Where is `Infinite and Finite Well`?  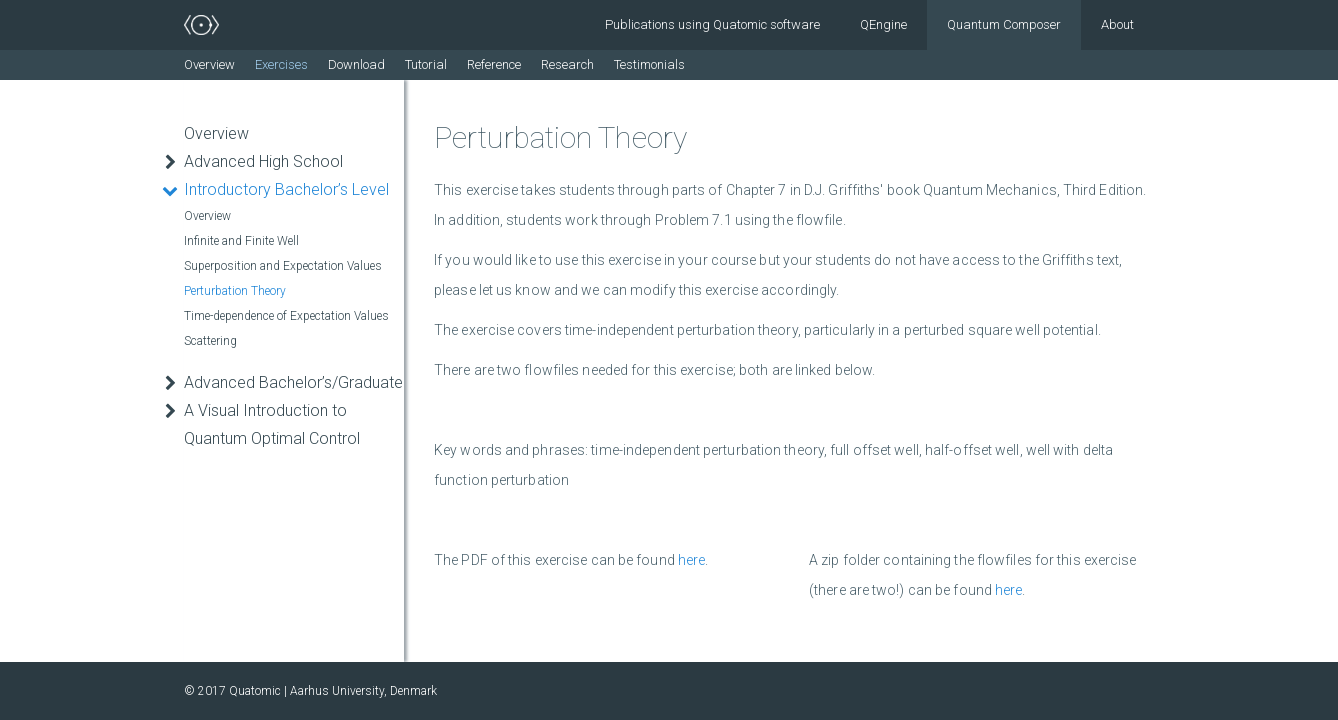 Infinite and Finite Well is located at coordinates (241, 241).